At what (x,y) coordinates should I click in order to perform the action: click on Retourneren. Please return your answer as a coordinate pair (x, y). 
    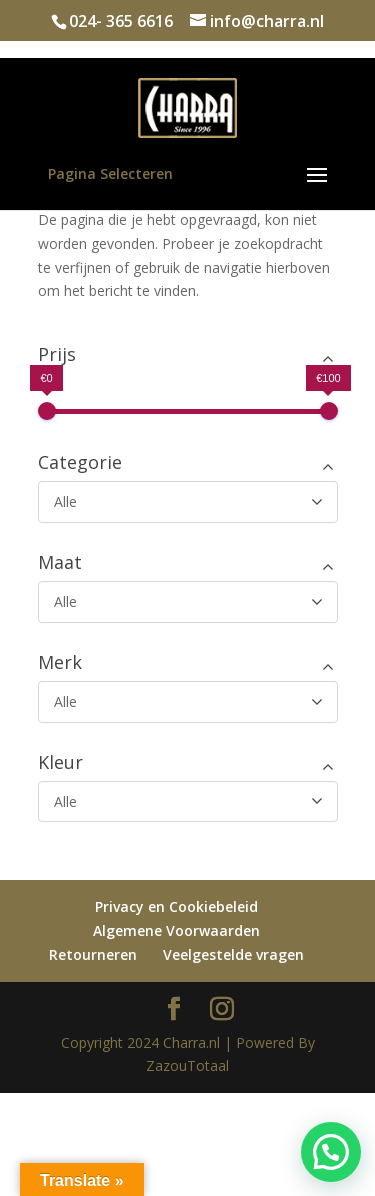
    Looking at the image, I should click on (93, 954).